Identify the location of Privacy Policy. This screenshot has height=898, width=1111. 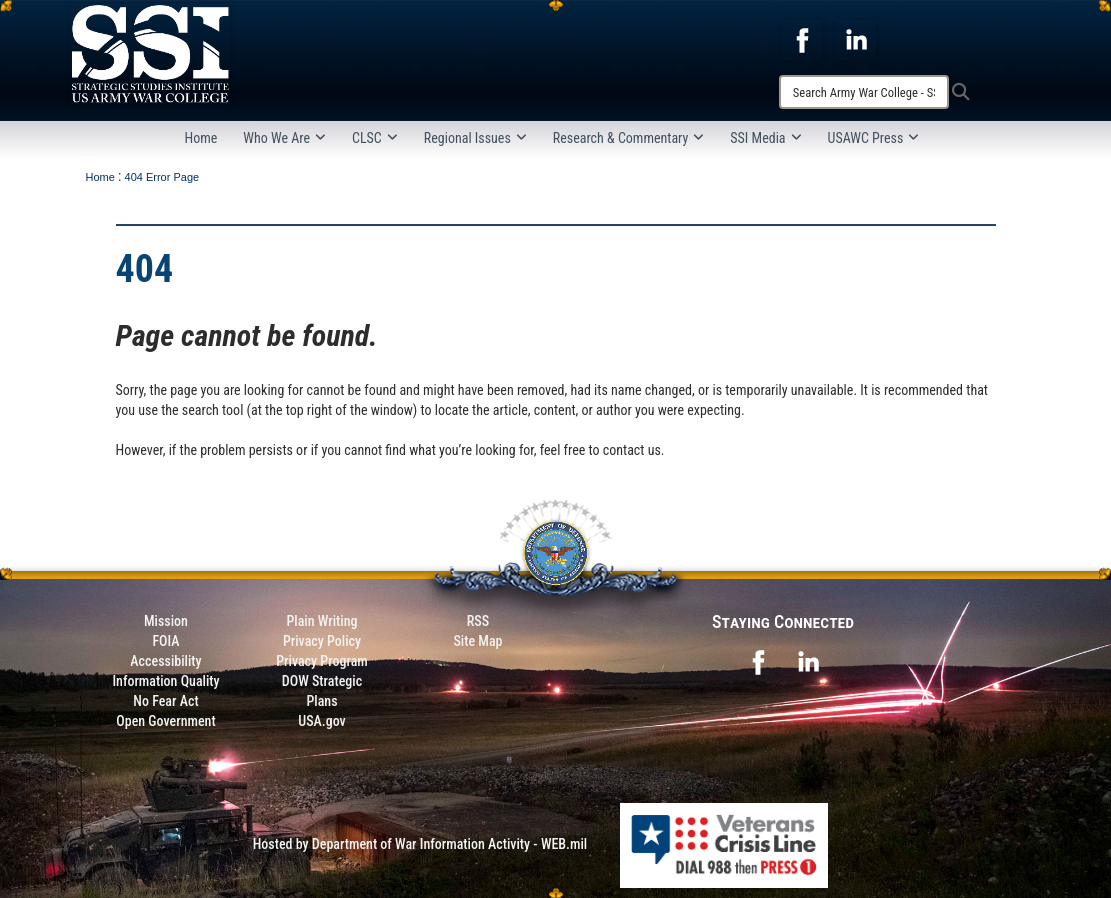
(322, 641).